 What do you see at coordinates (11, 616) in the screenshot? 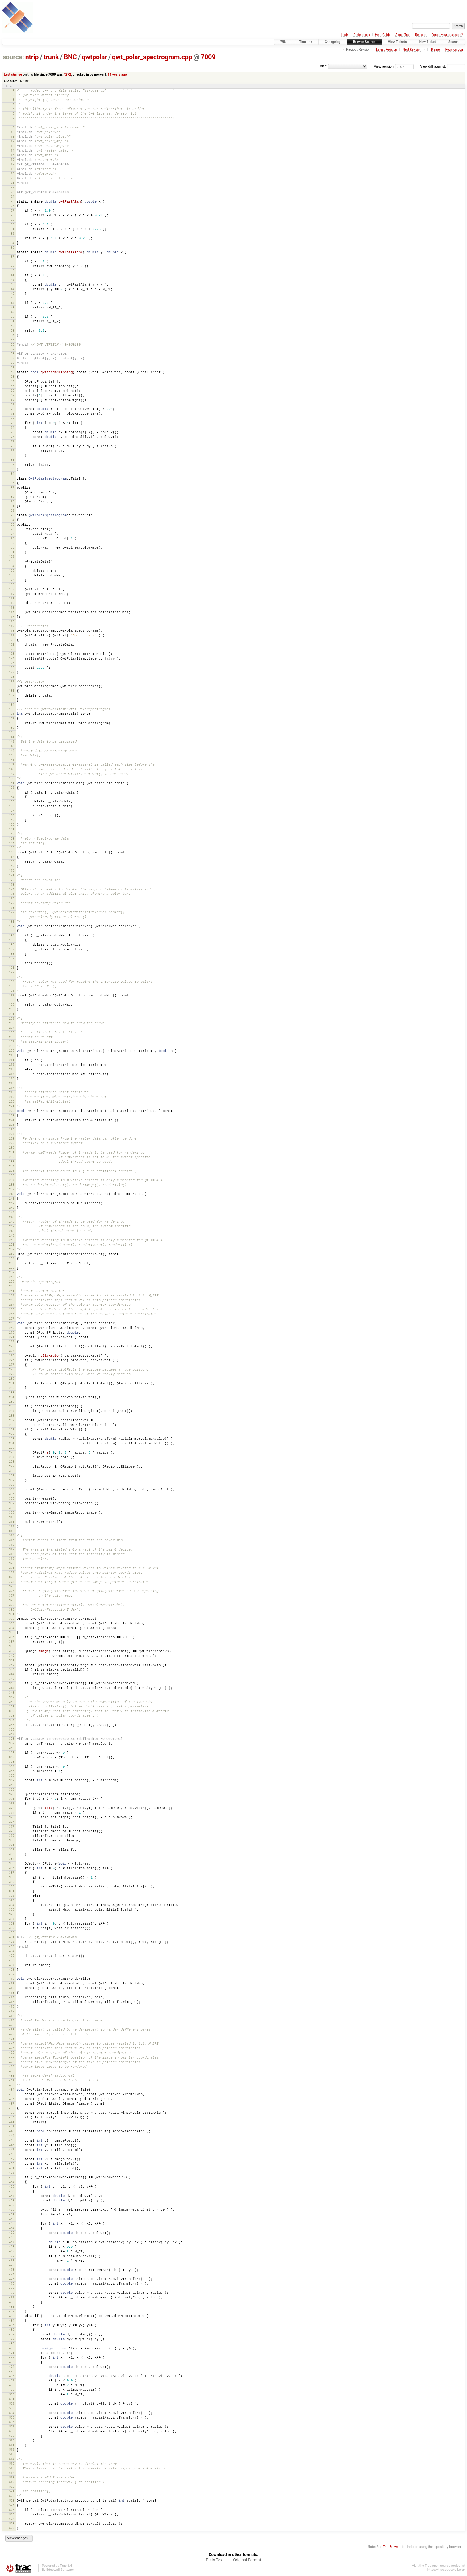
I see `115` at bounding box center [11, 616].